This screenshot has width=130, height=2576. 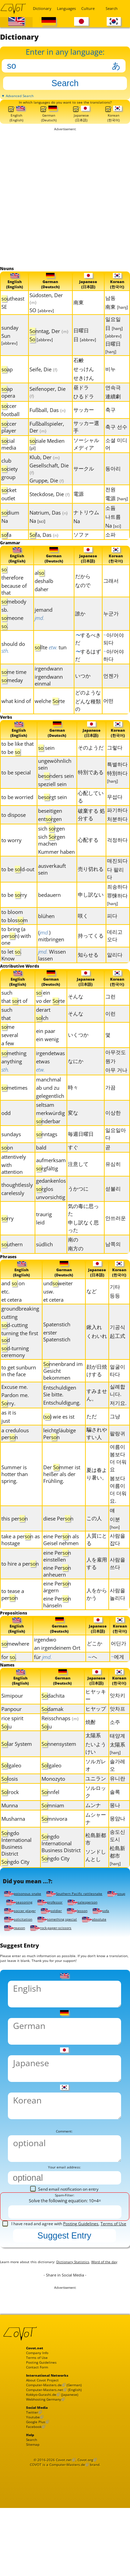 What do you see at coordinates (11, 971) in the screenshot?
I see `to let . Know` at bounding box center [11, 971].